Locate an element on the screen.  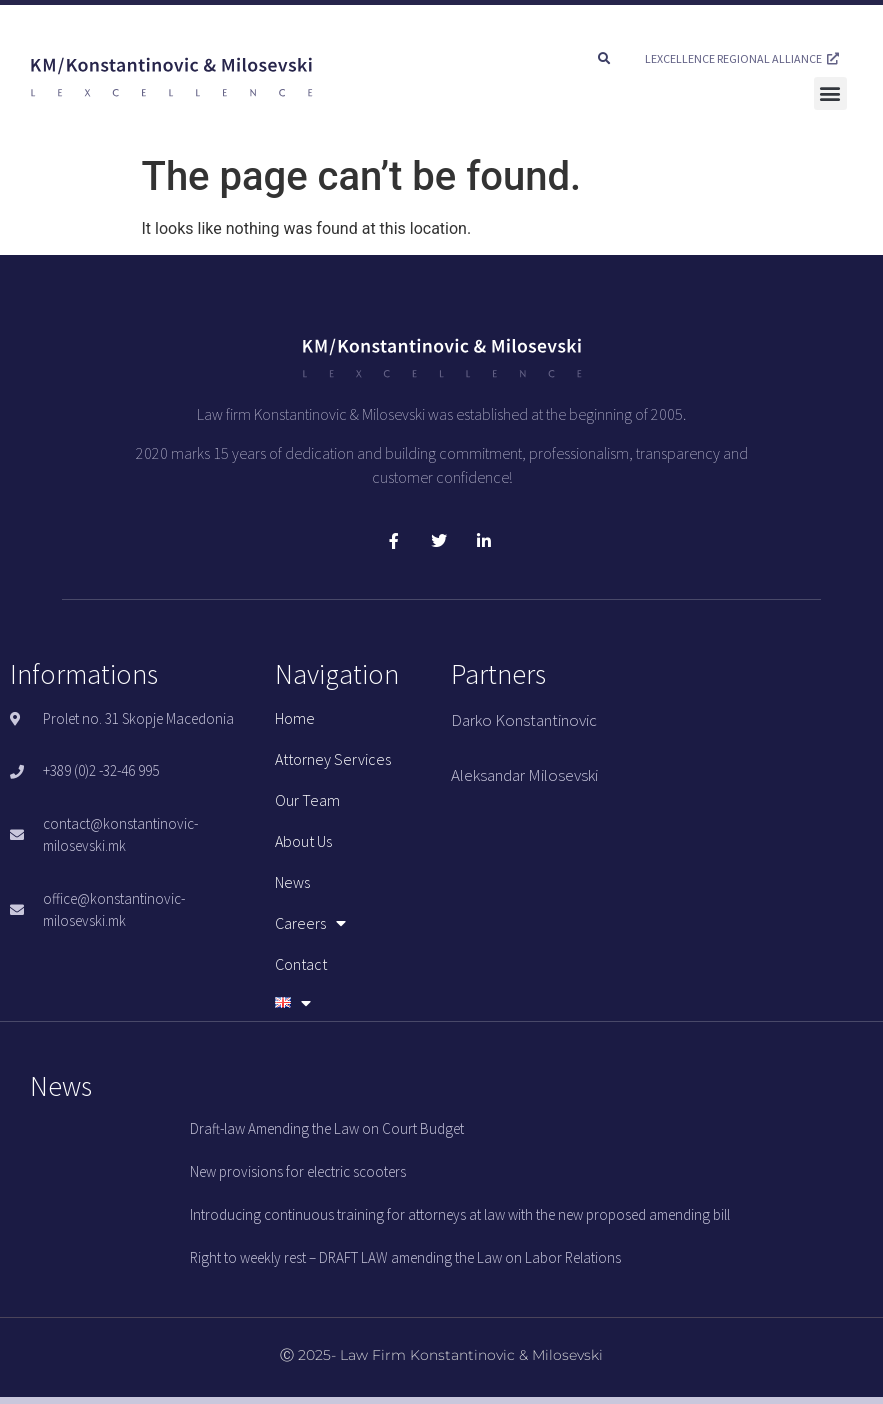
Our team is located at coordinates (307, 800).